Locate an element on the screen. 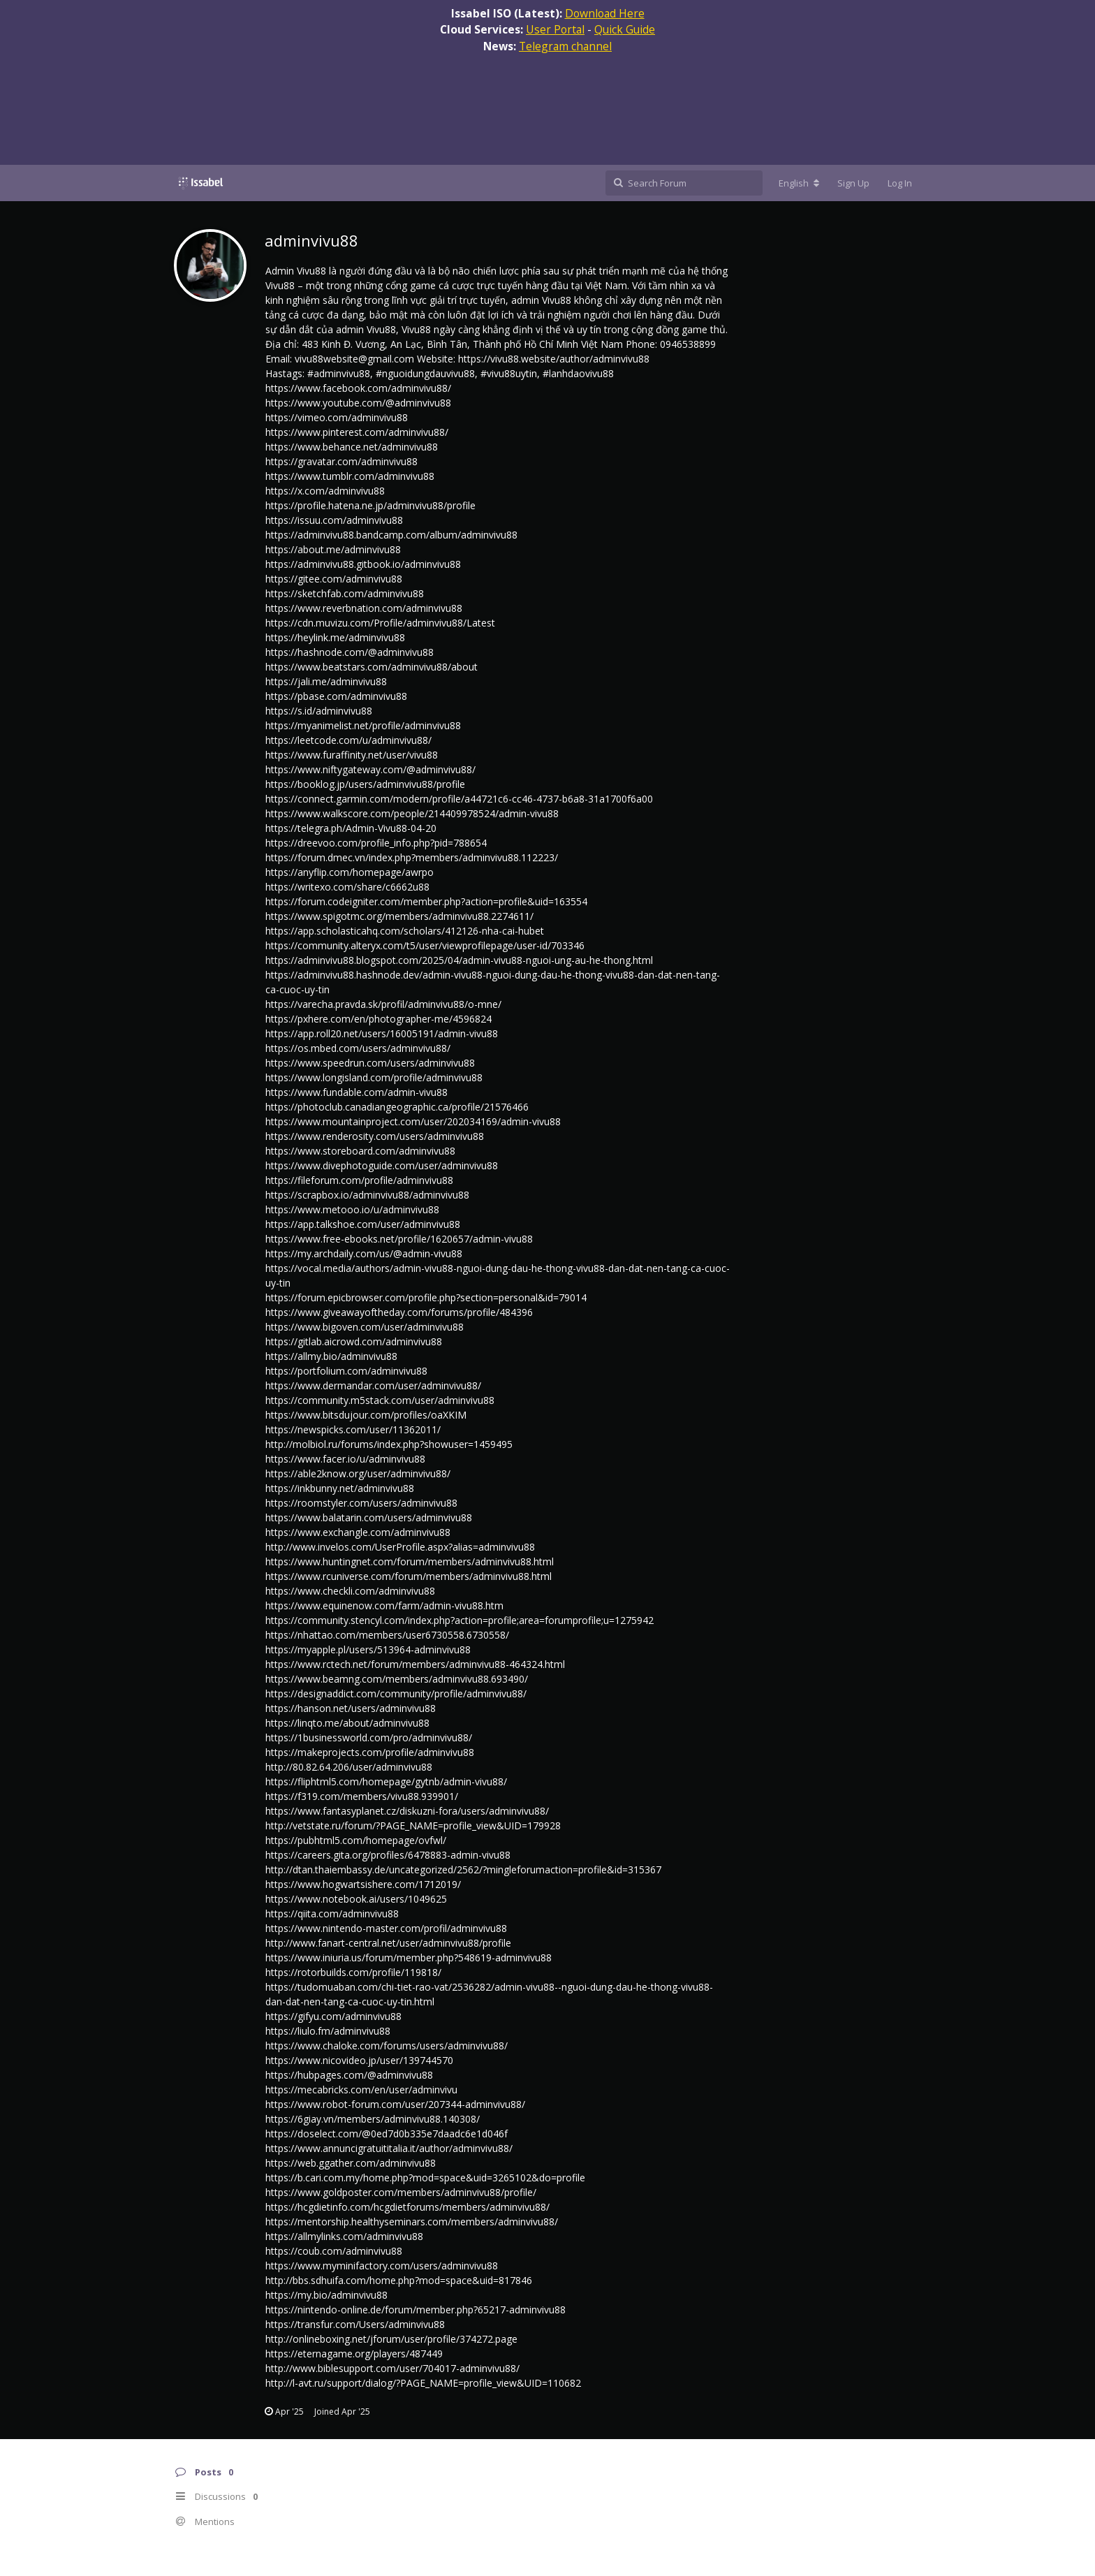  https://transfur.com/Users/adminvivu88 is located at coordinates (355, 2324).